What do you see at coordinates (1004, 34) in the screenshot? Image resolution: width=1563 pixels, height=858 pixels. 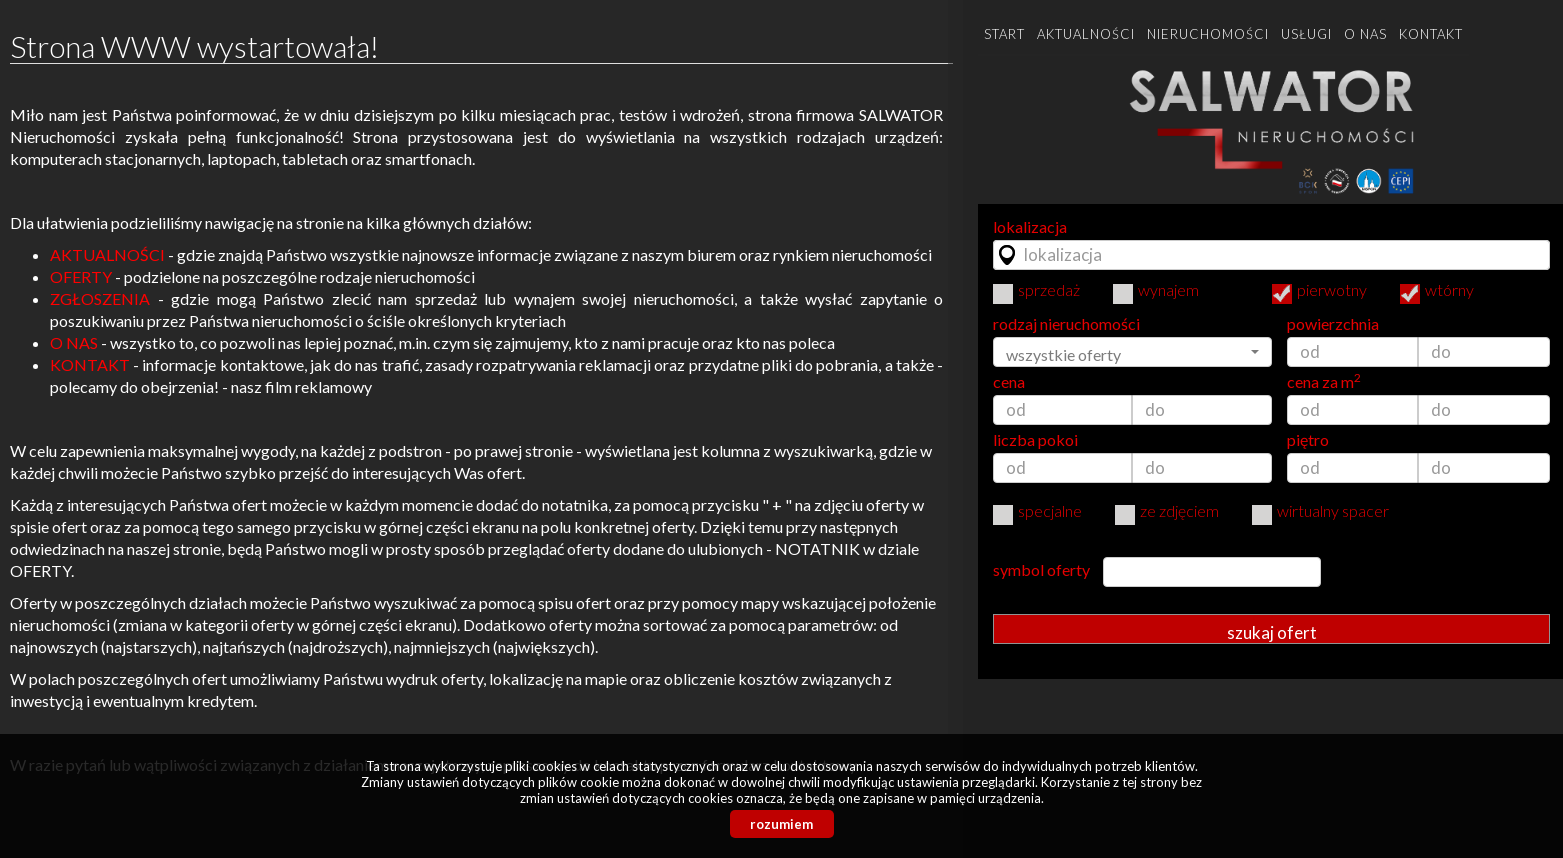 I see `Start` at bounding box center [1004, 34].